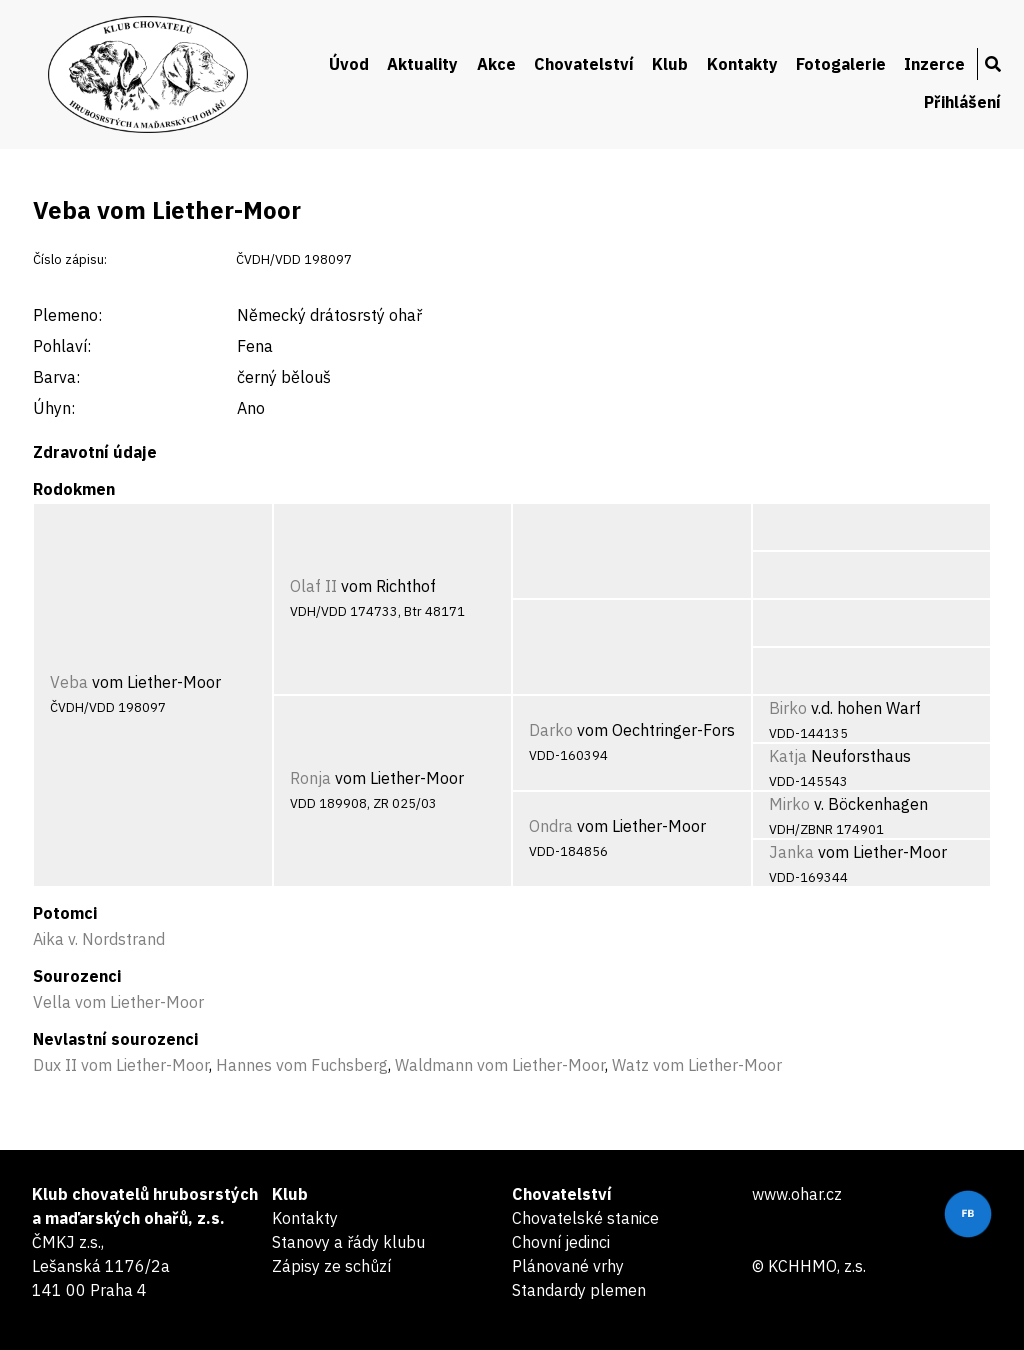 This screenshot has height=1350, width=1024. I want to click on Janka, so click(791, 852).